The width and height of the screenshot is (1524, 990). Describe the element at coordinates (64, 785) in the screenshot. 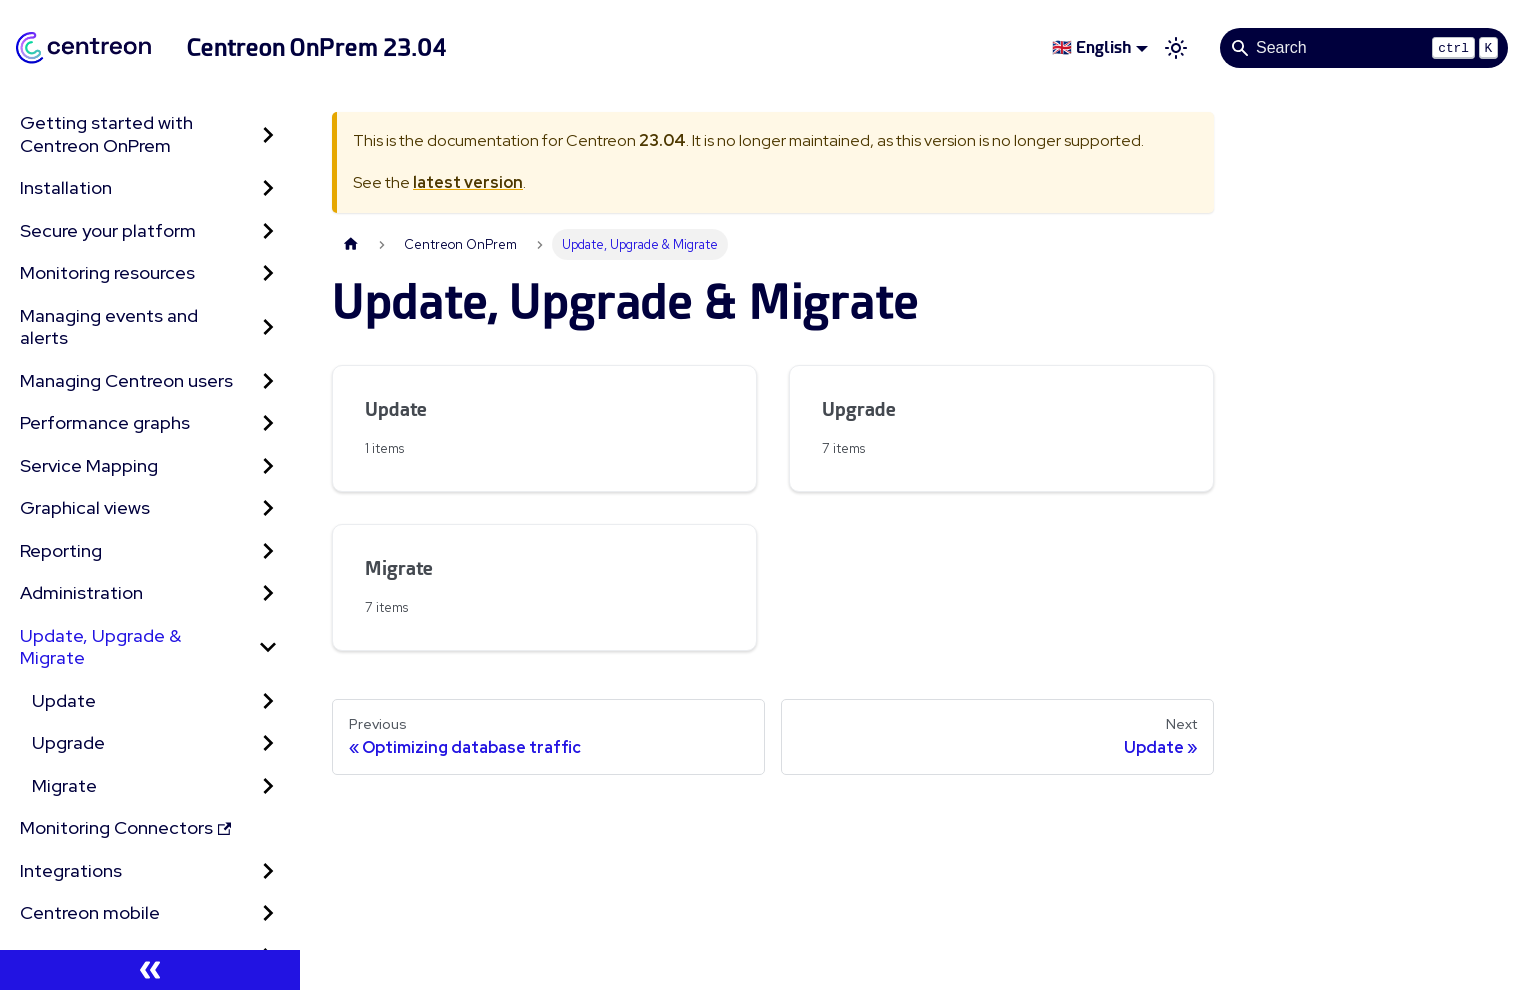

I see `Migrate` at that location.